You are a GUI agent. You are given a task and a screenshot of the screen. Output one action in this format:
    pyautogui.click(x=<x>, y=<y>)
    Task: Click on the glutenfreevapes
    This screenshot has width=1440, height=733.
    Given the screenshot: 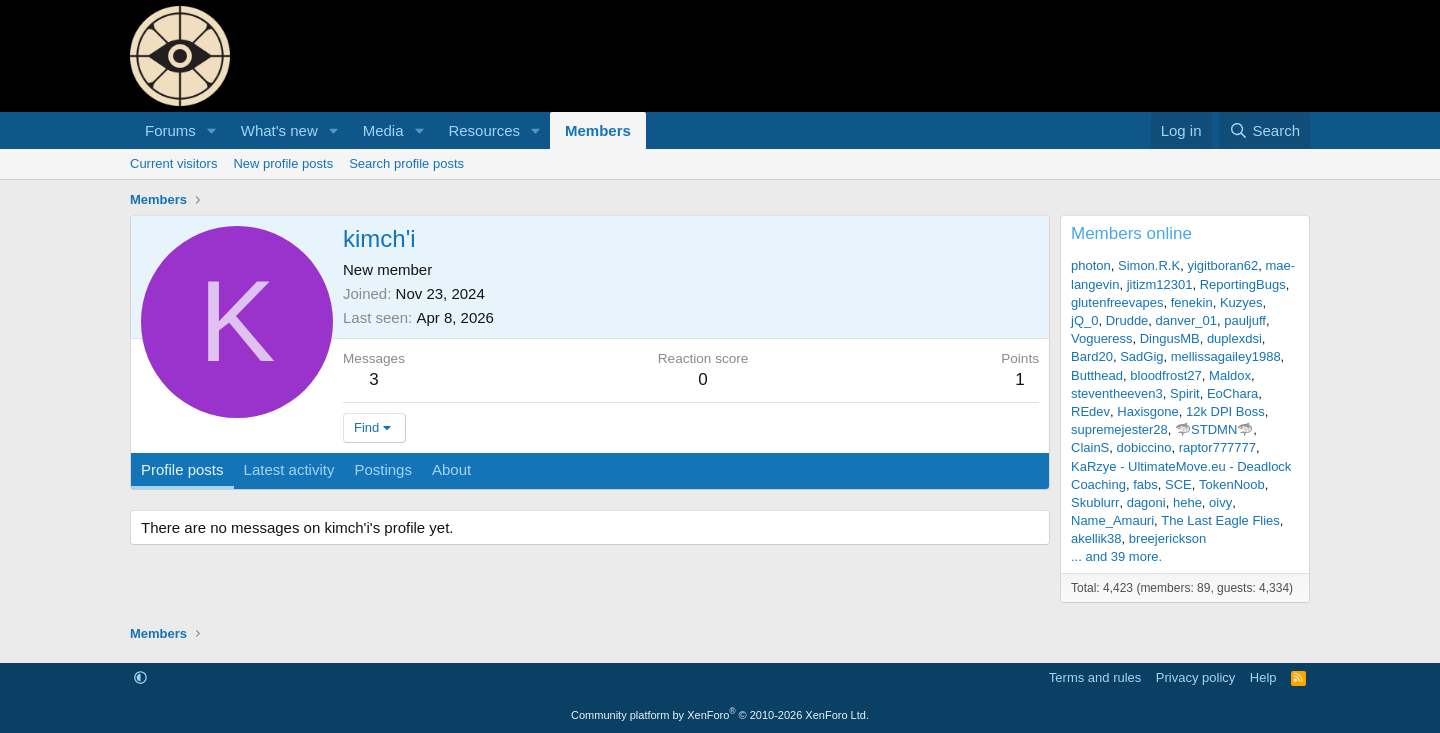 What is the action you would take?
    pyautogui.click(x=1117, y=302)
    